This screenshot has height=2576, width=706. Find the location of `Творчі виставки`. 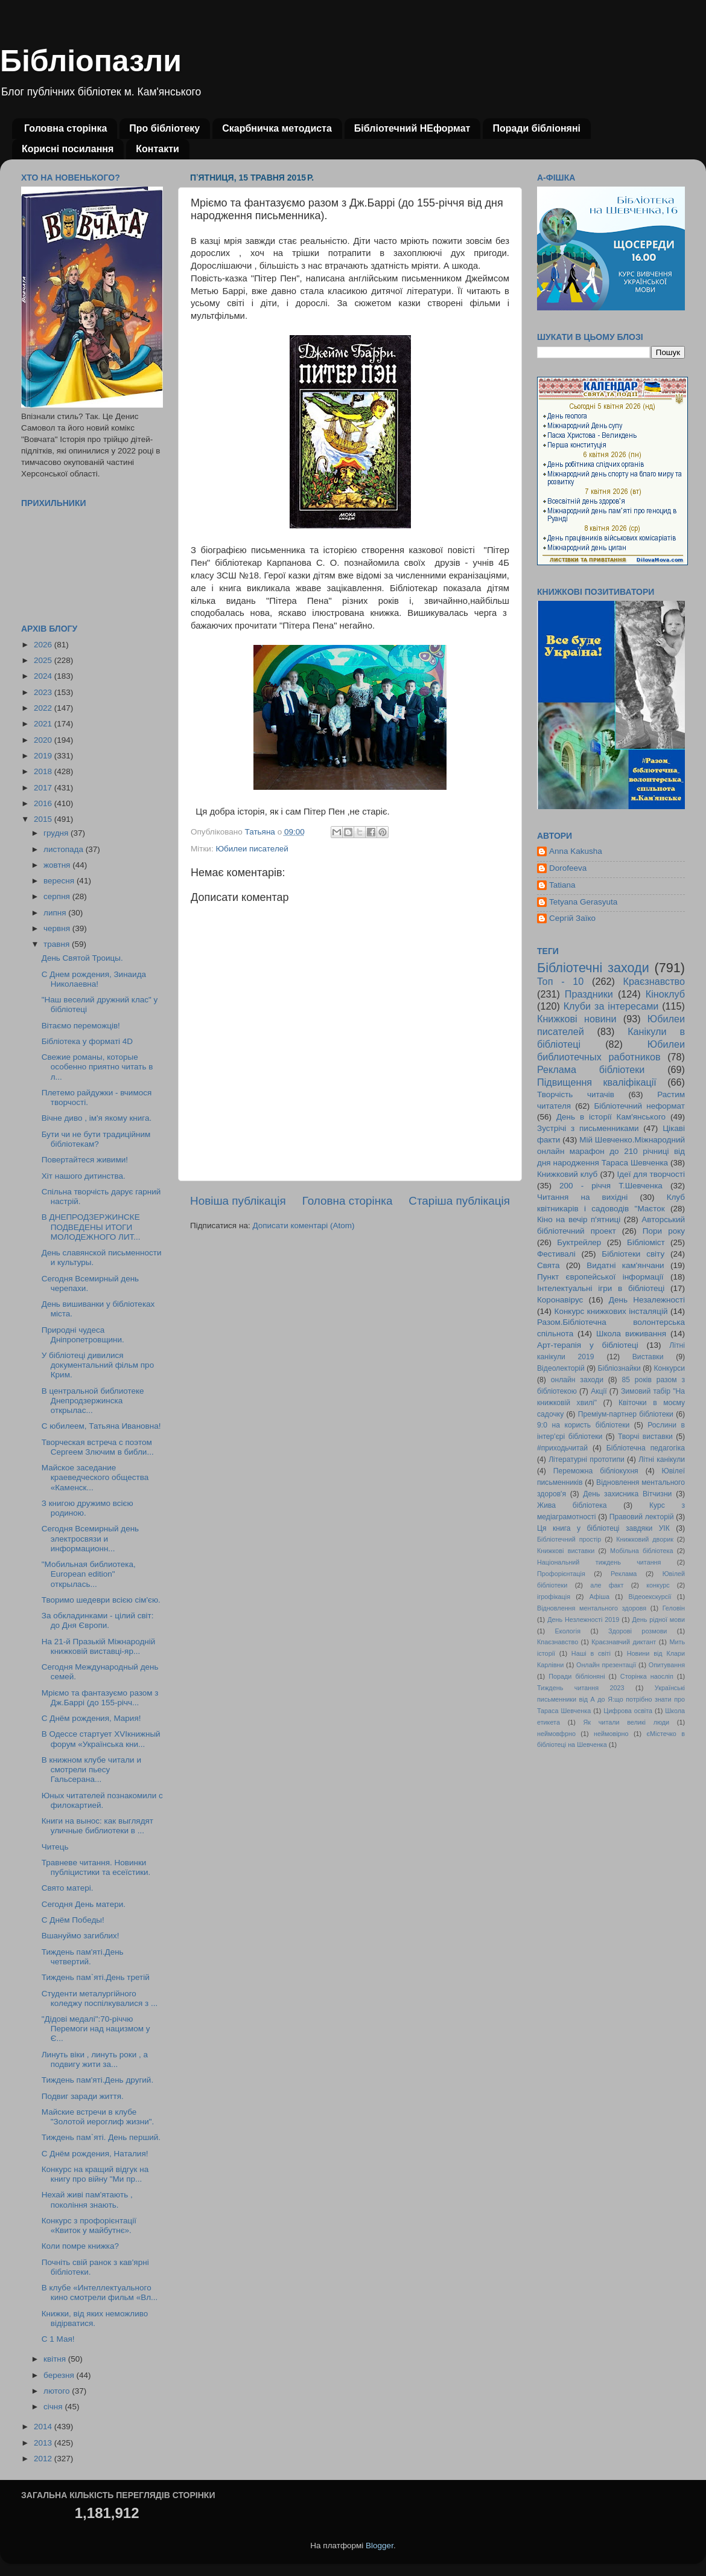

Творчі виставки is located at coordinates (645, 1436).